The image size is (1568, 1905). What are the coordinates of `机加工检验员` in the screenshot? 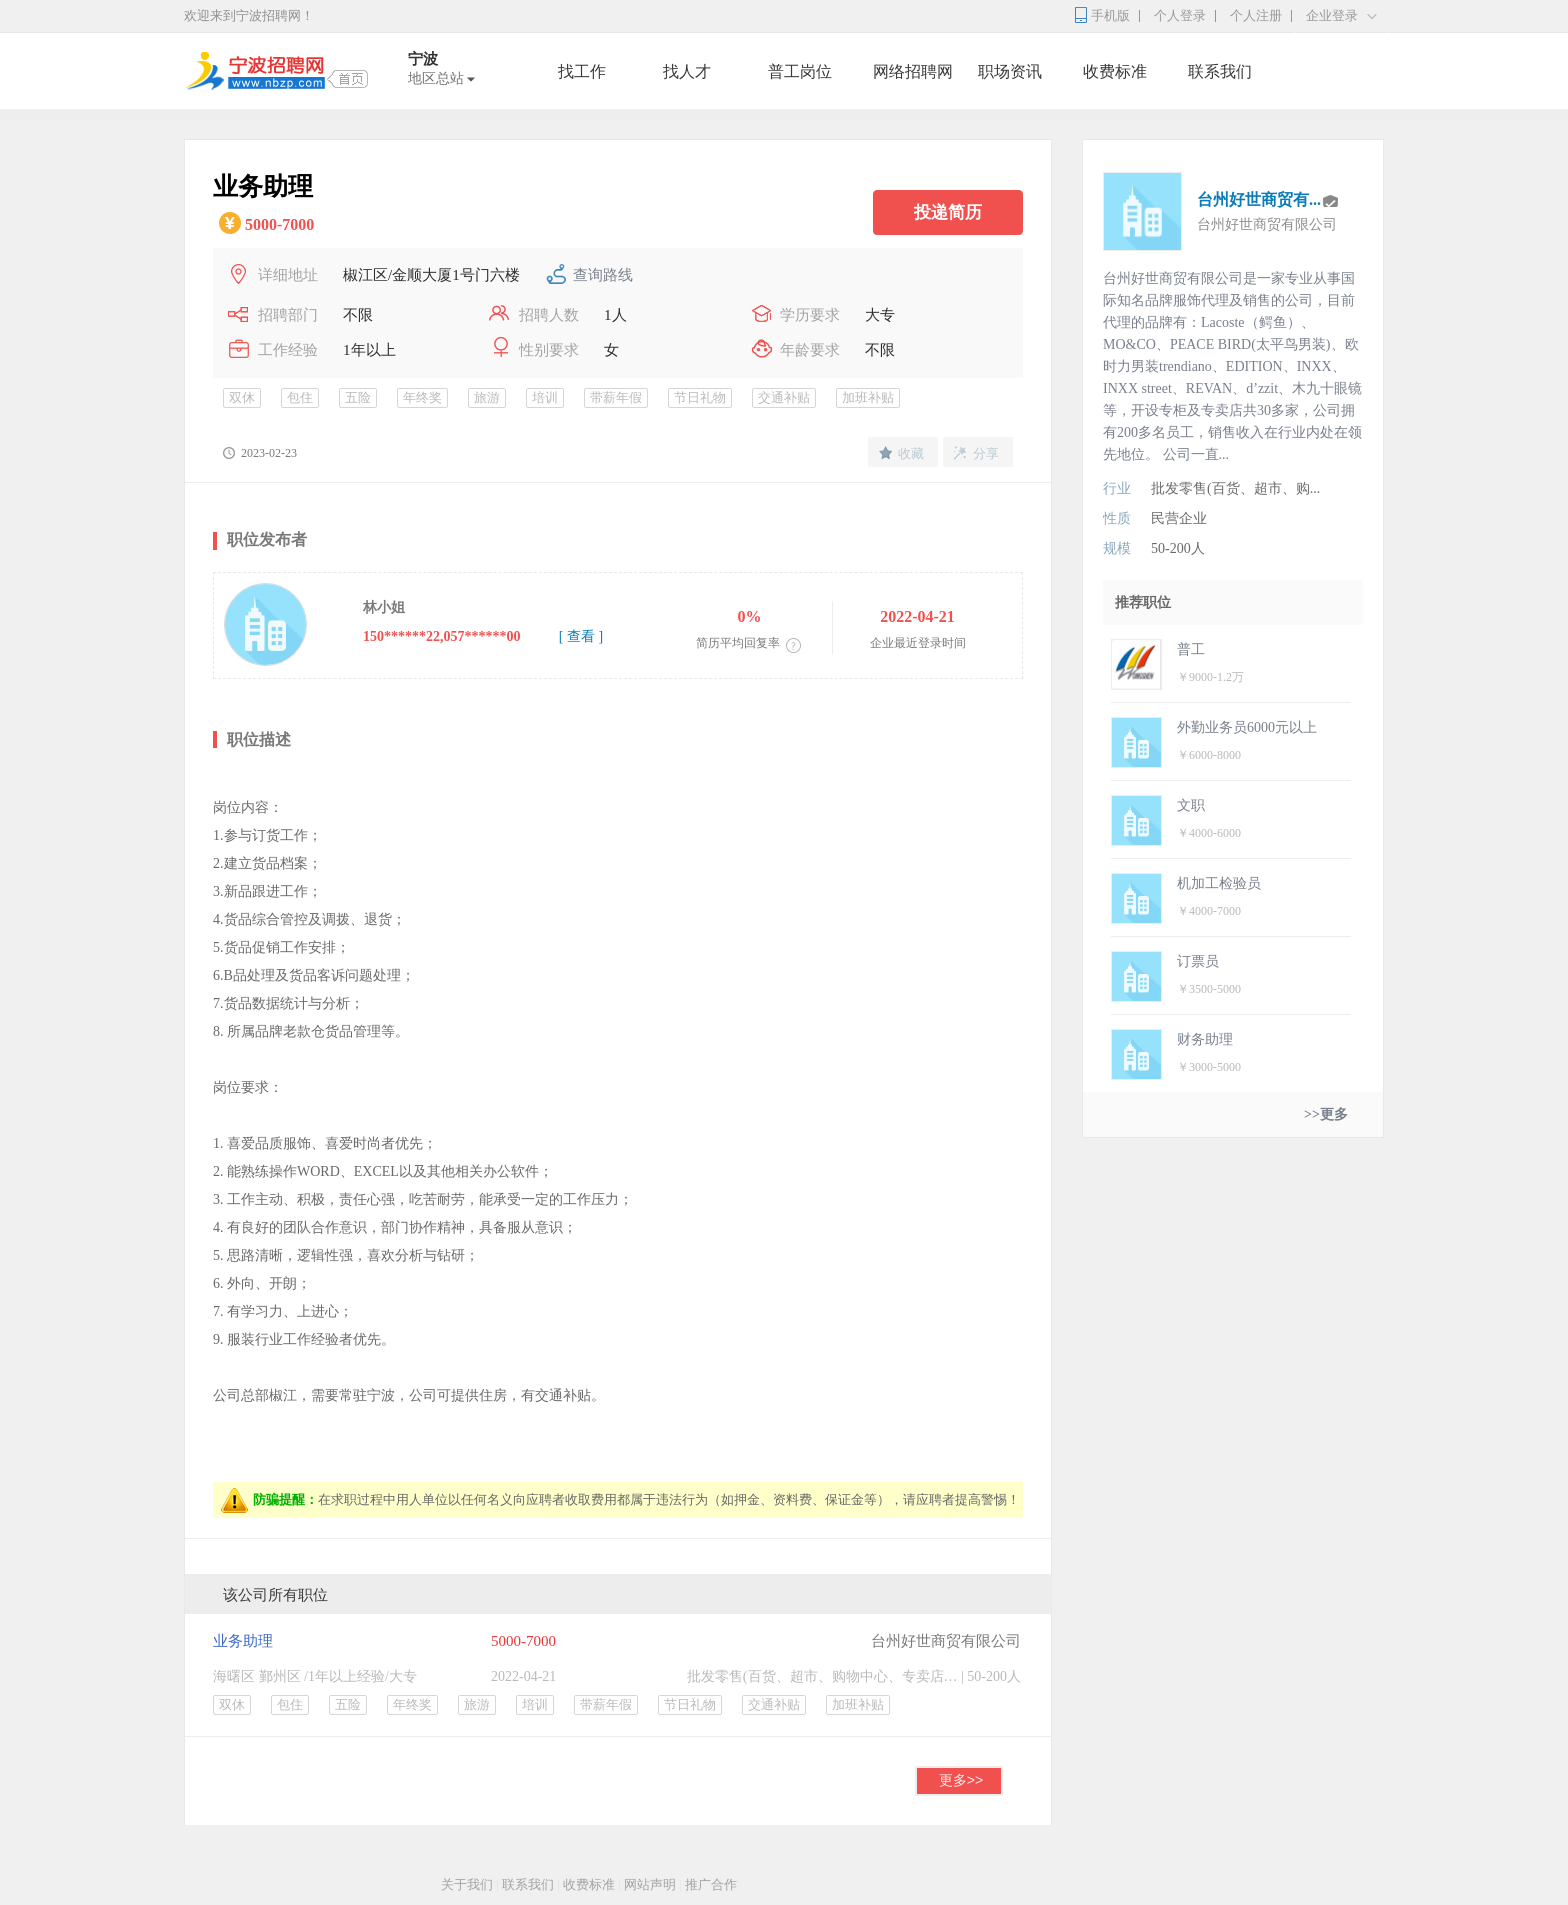 It's located at (1219, 883).